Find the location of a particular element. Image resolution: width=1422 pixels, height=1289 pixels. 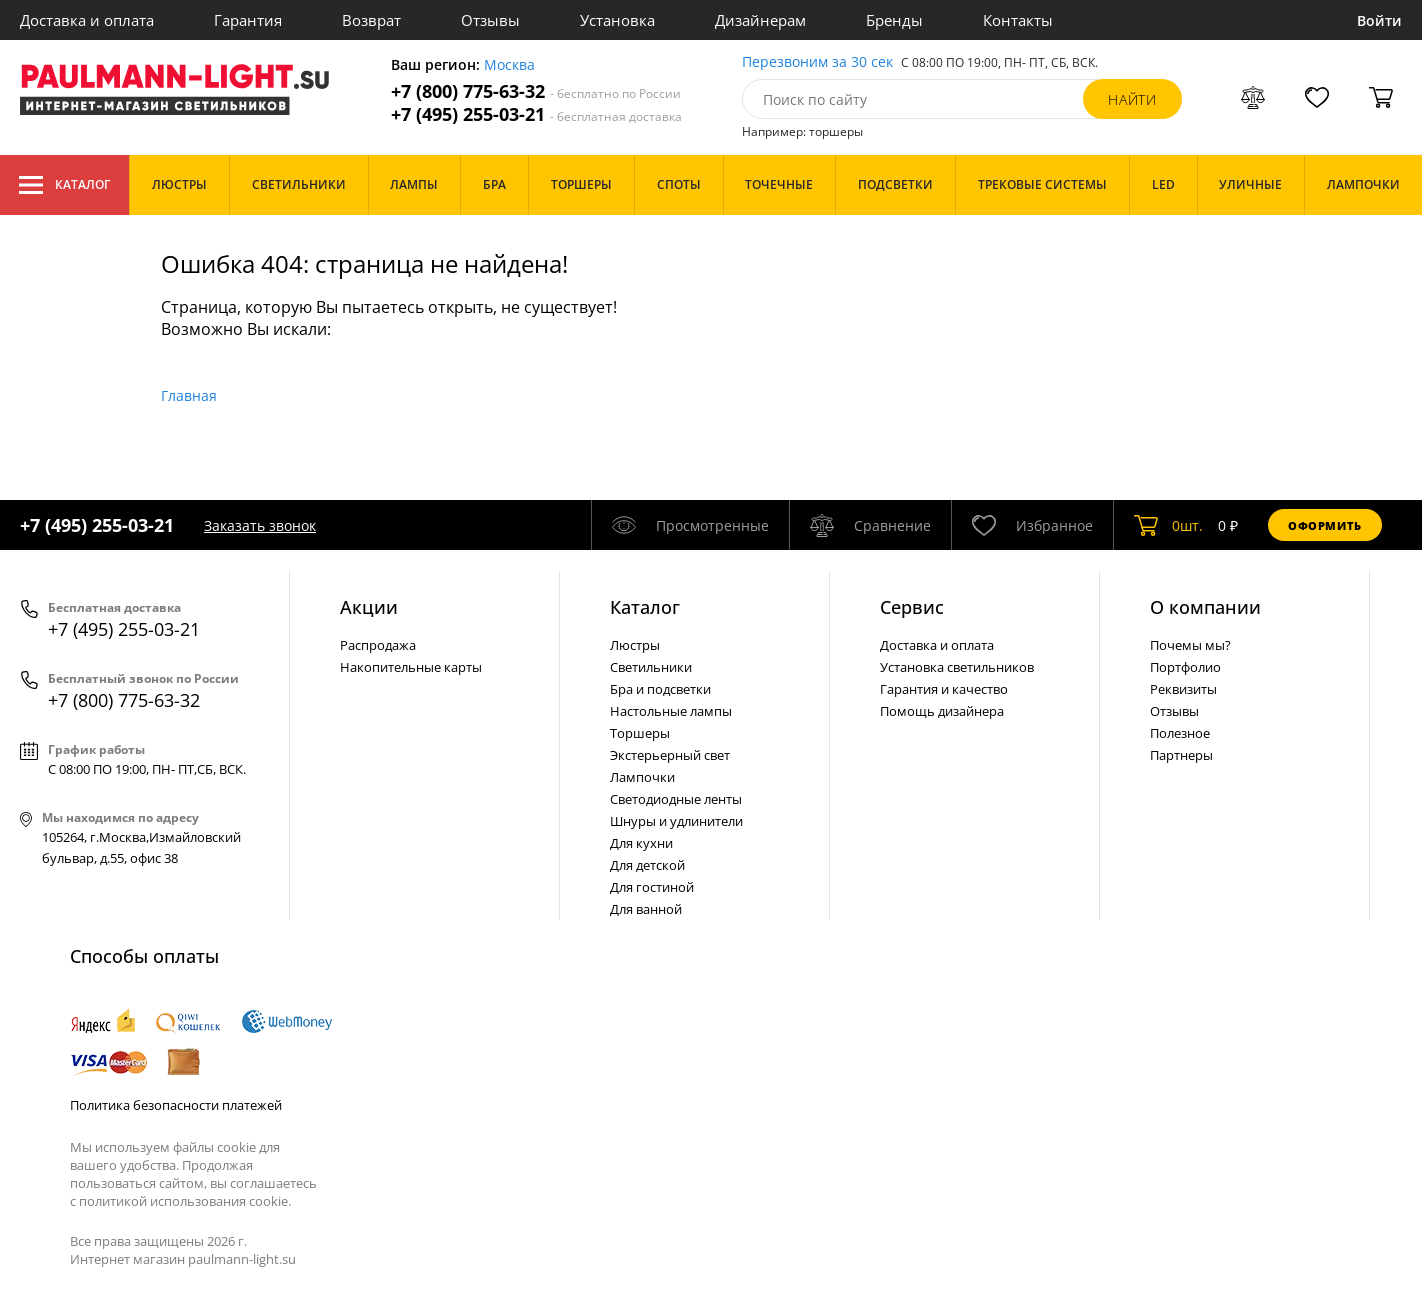

Гарантия и качество is located at coordinates (944, 689).